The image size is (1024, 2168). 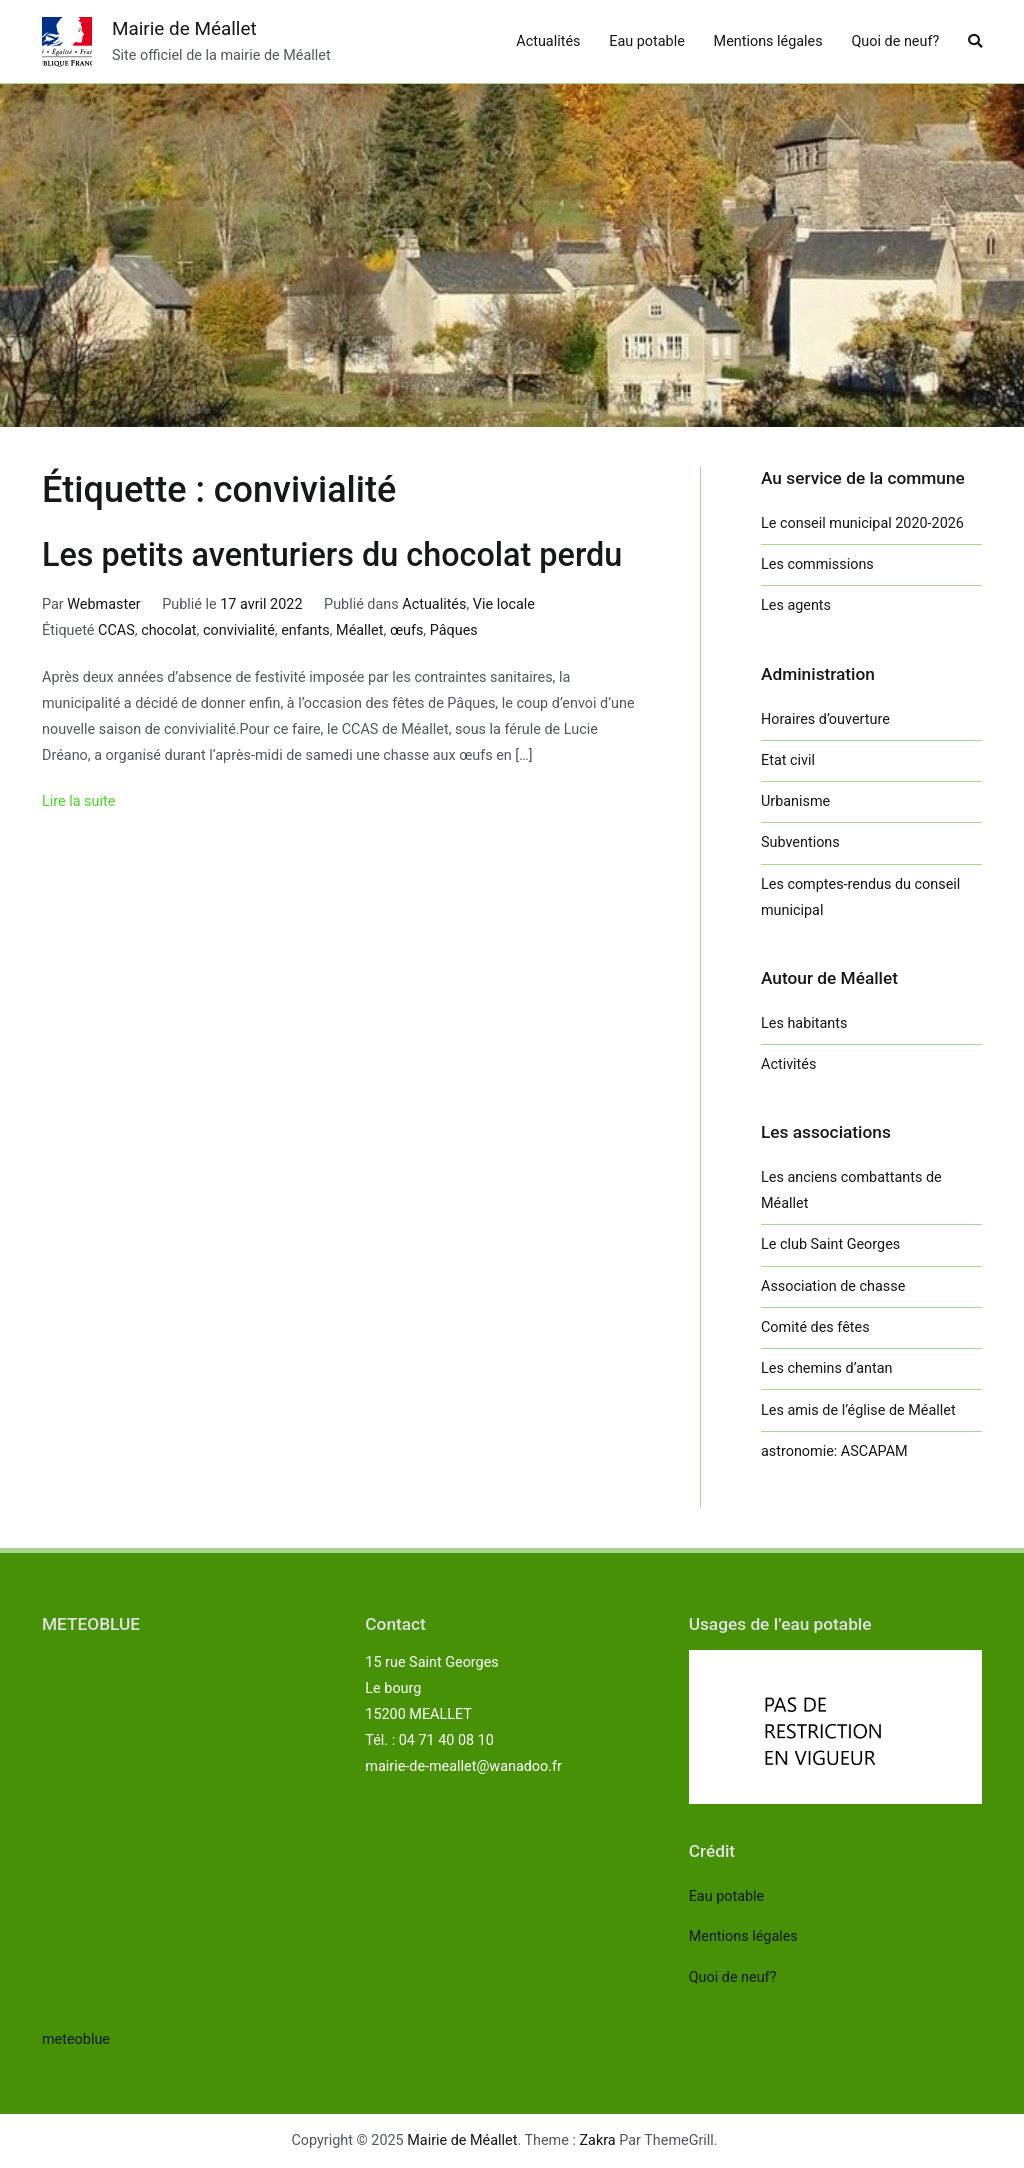 What do you see at coordinates (454, 630) in the screenshot?
I see `Pâques` at bounding box center [454, 630].